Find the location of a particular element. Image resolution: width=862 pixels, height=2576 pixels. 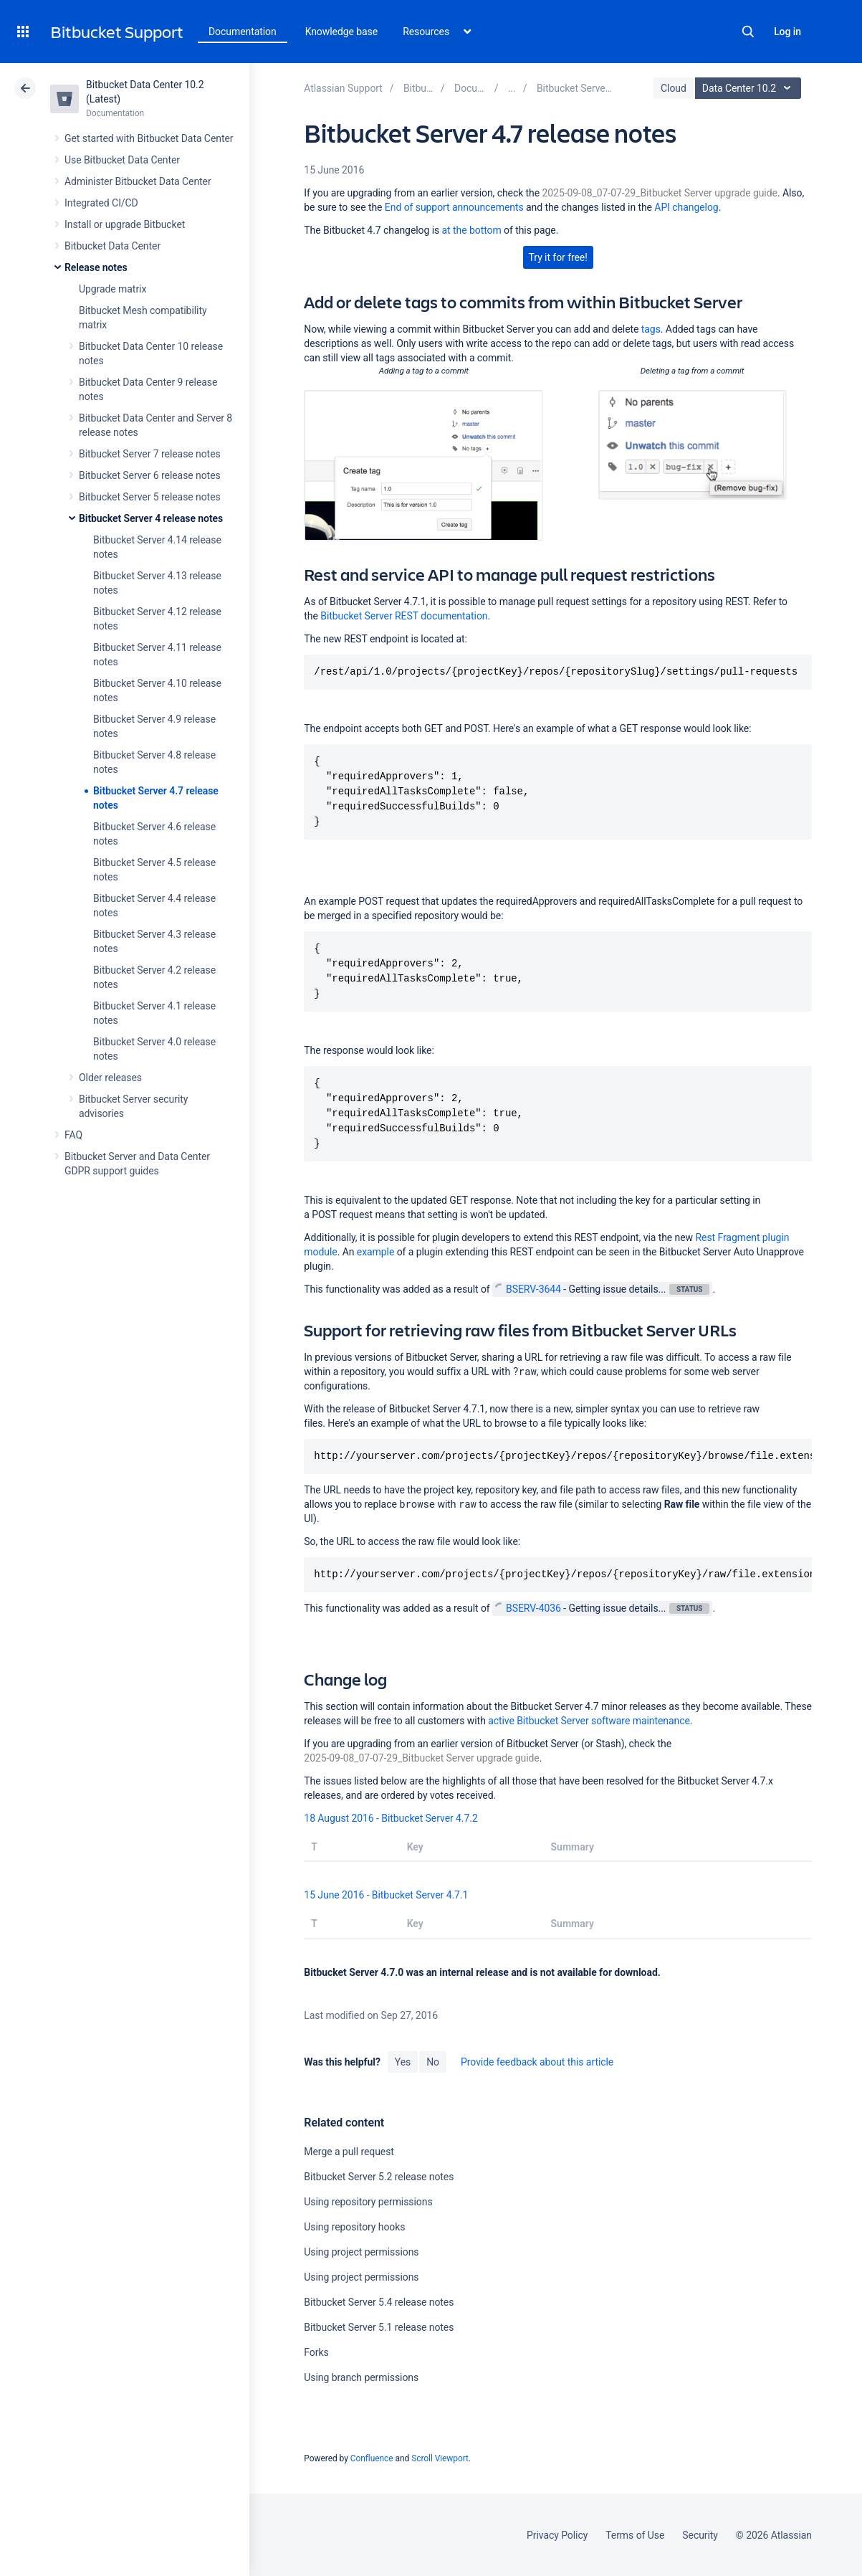

Yes is located at coordinates (403, 2062).